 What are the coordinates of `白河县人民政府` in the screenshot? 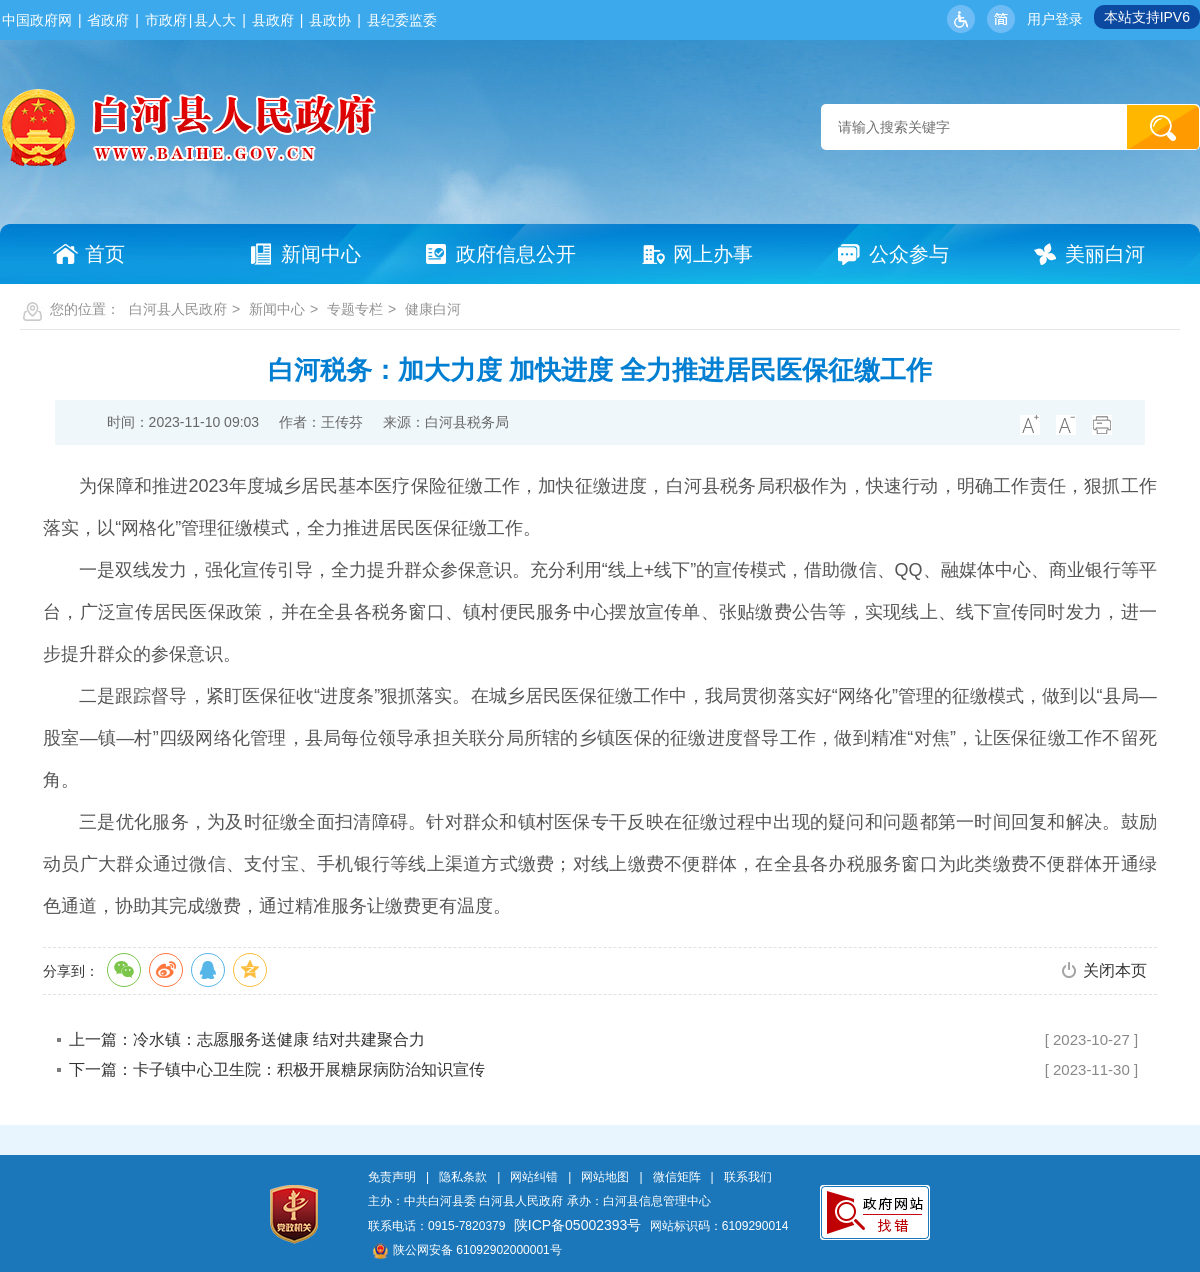 It's located at (178, 309).